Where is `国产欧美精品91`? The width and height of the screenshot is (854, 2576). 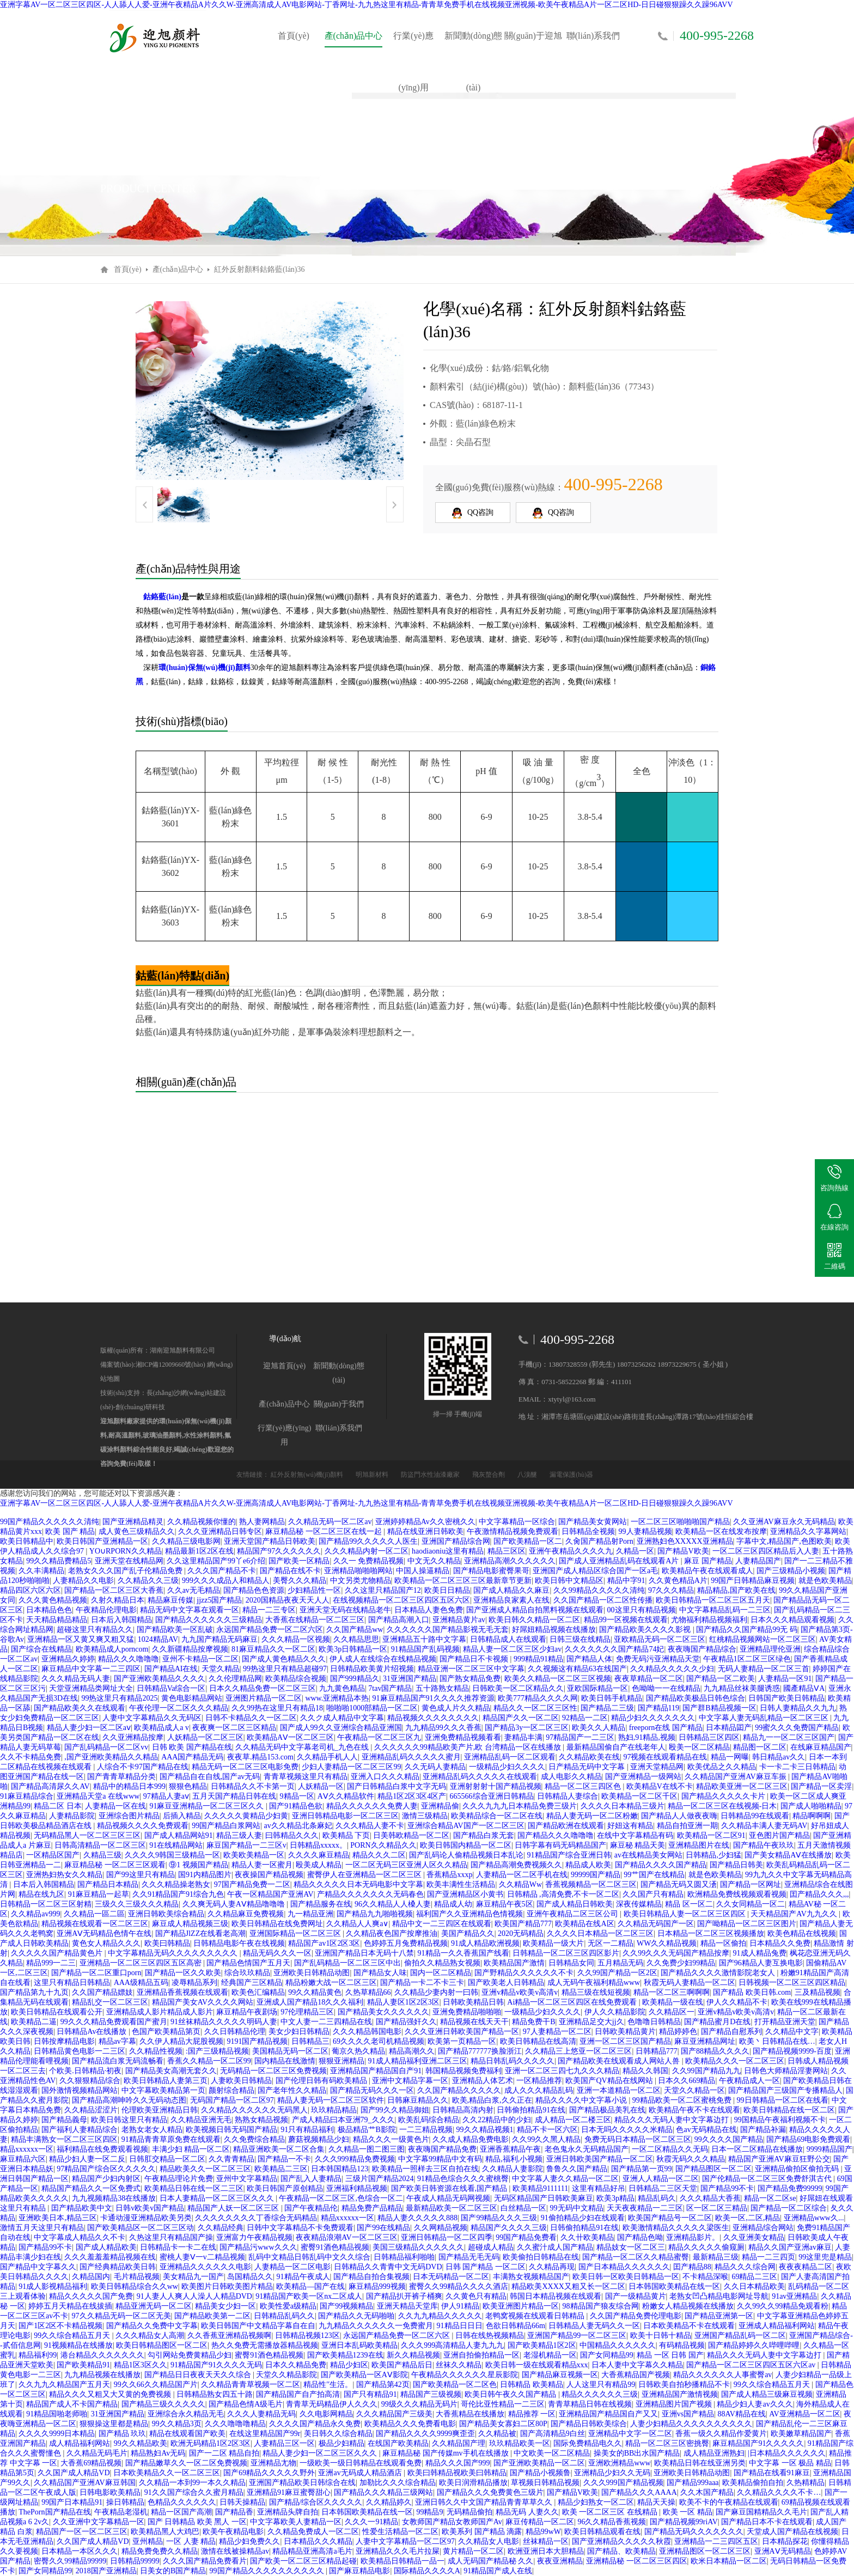 国产欧美精品91 is located at coordinates (83, 2365).